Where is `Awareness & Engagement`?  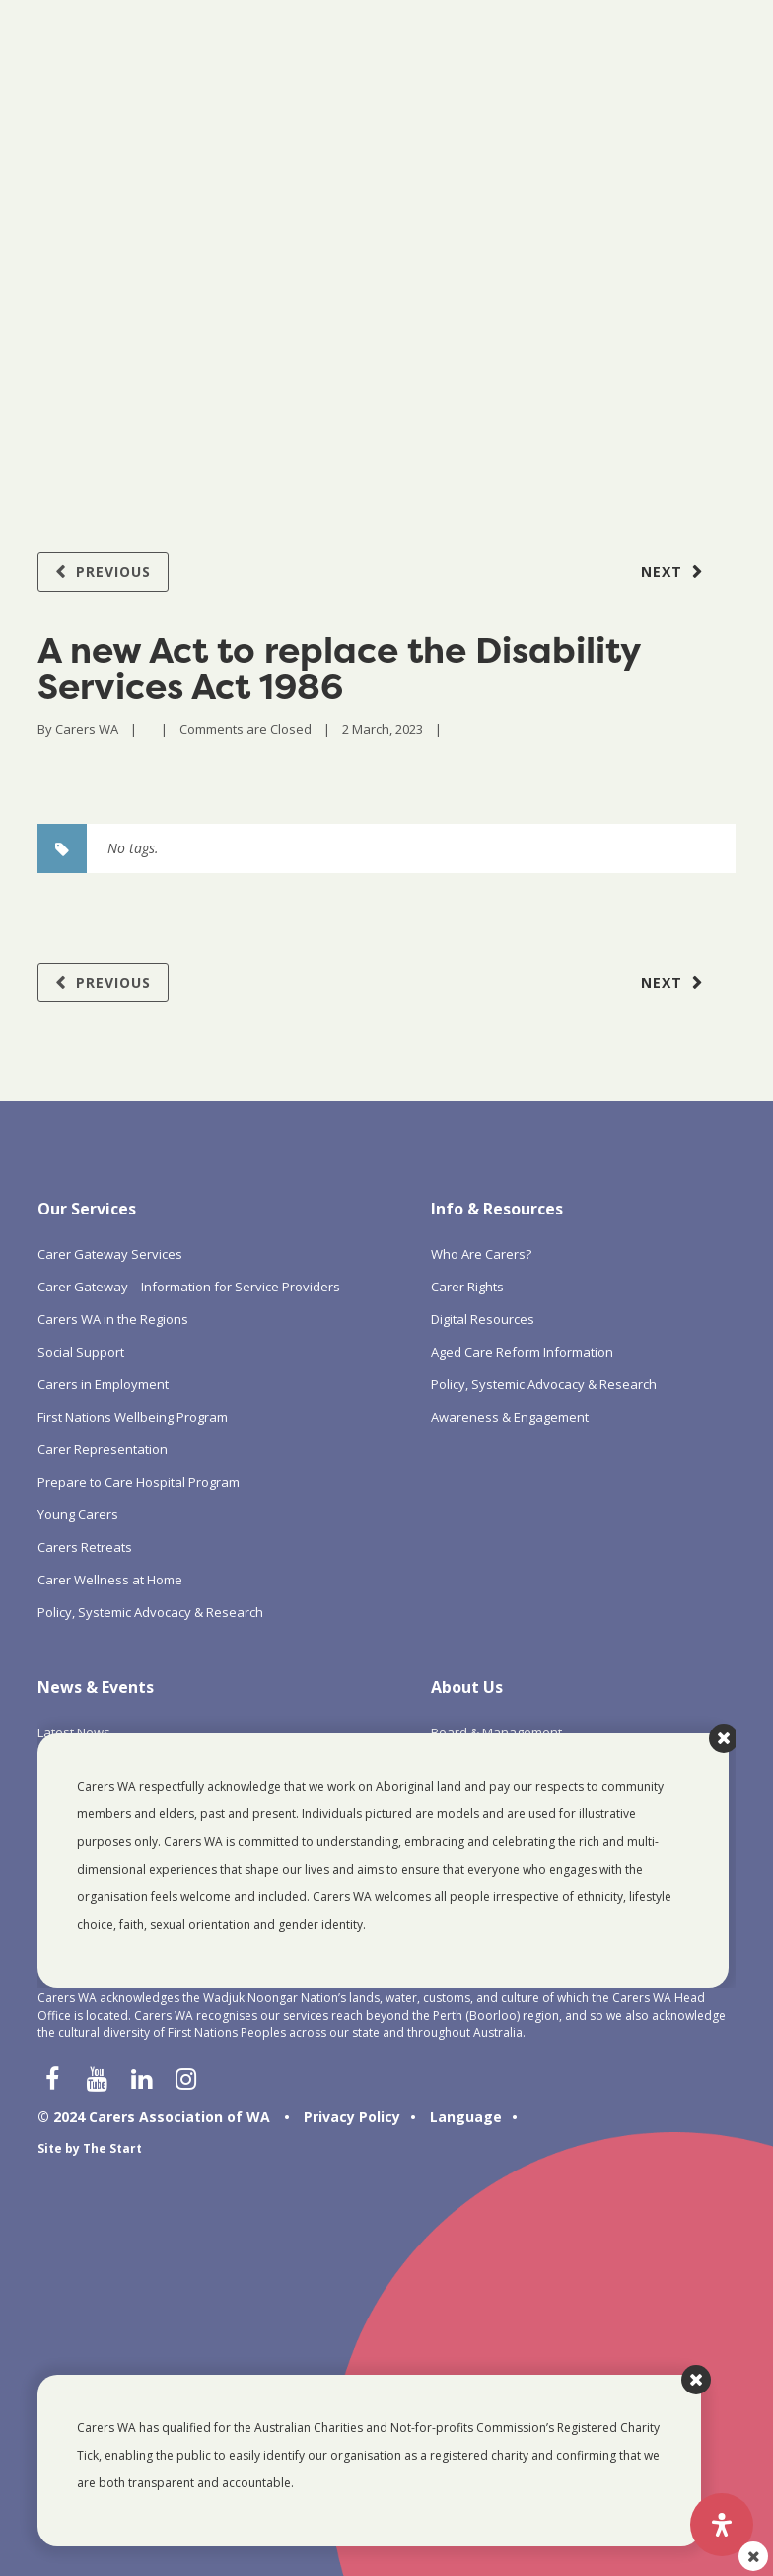 Awareness & Engagement is located at coordinates (510, 1417).